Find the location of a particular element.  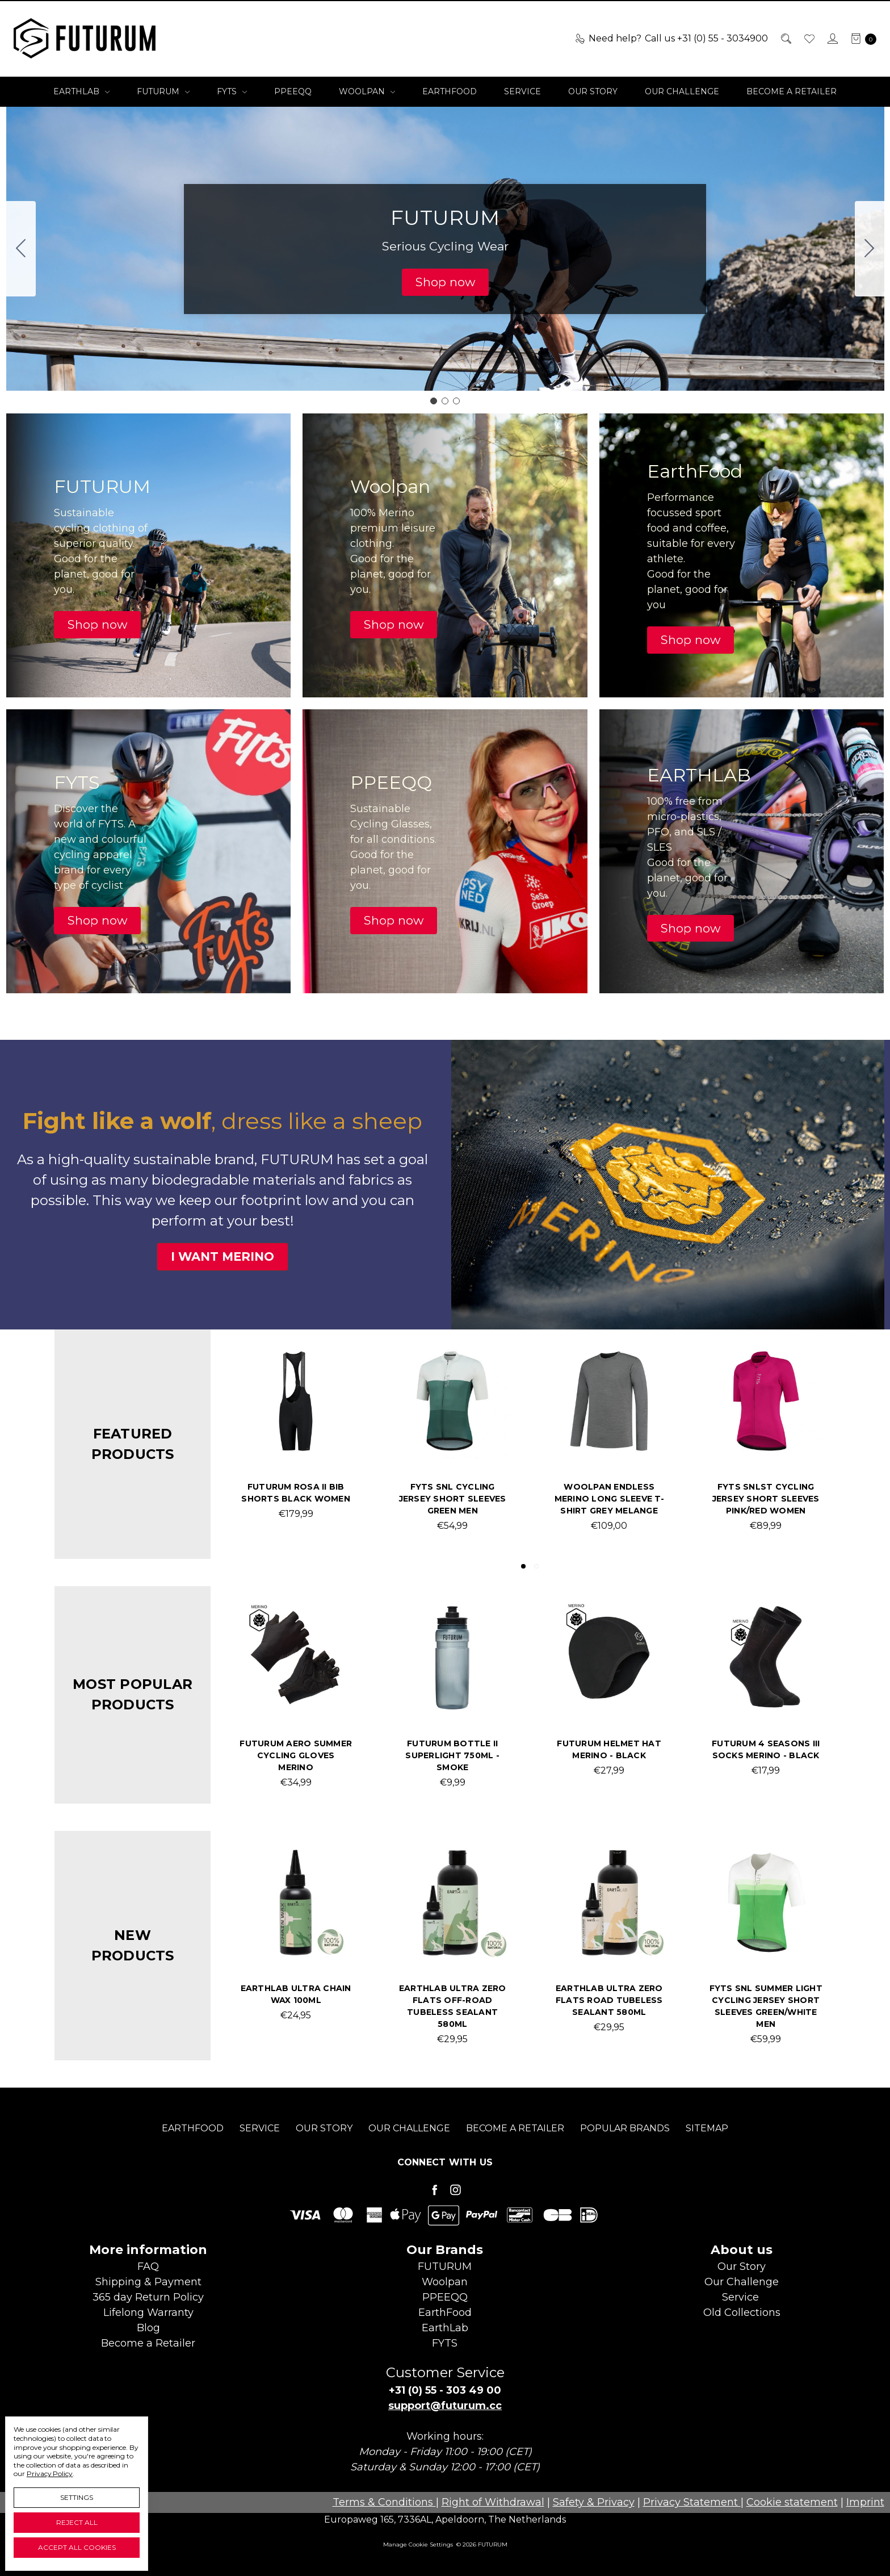

EarthLab is located at coordinates (81, 91).